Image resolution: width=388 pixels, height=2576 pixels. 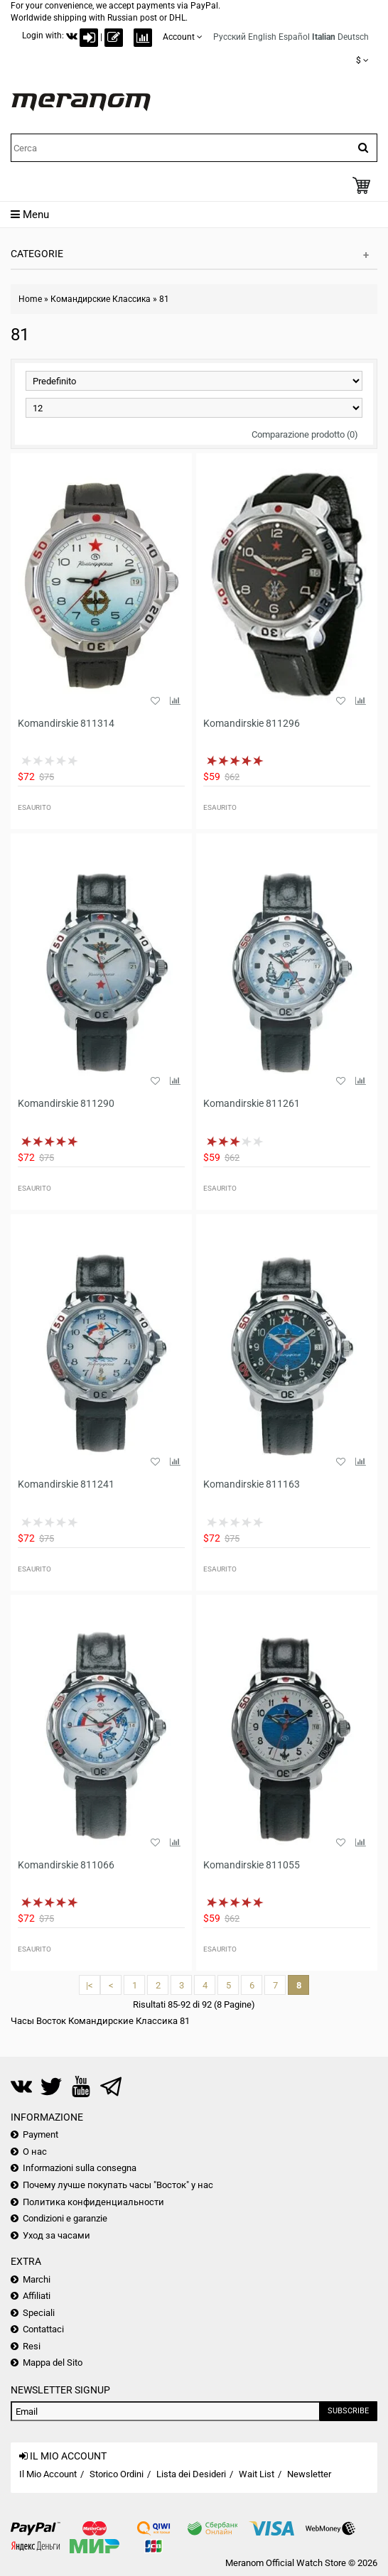 I want to click on |<, so click(x=89, y=1985).